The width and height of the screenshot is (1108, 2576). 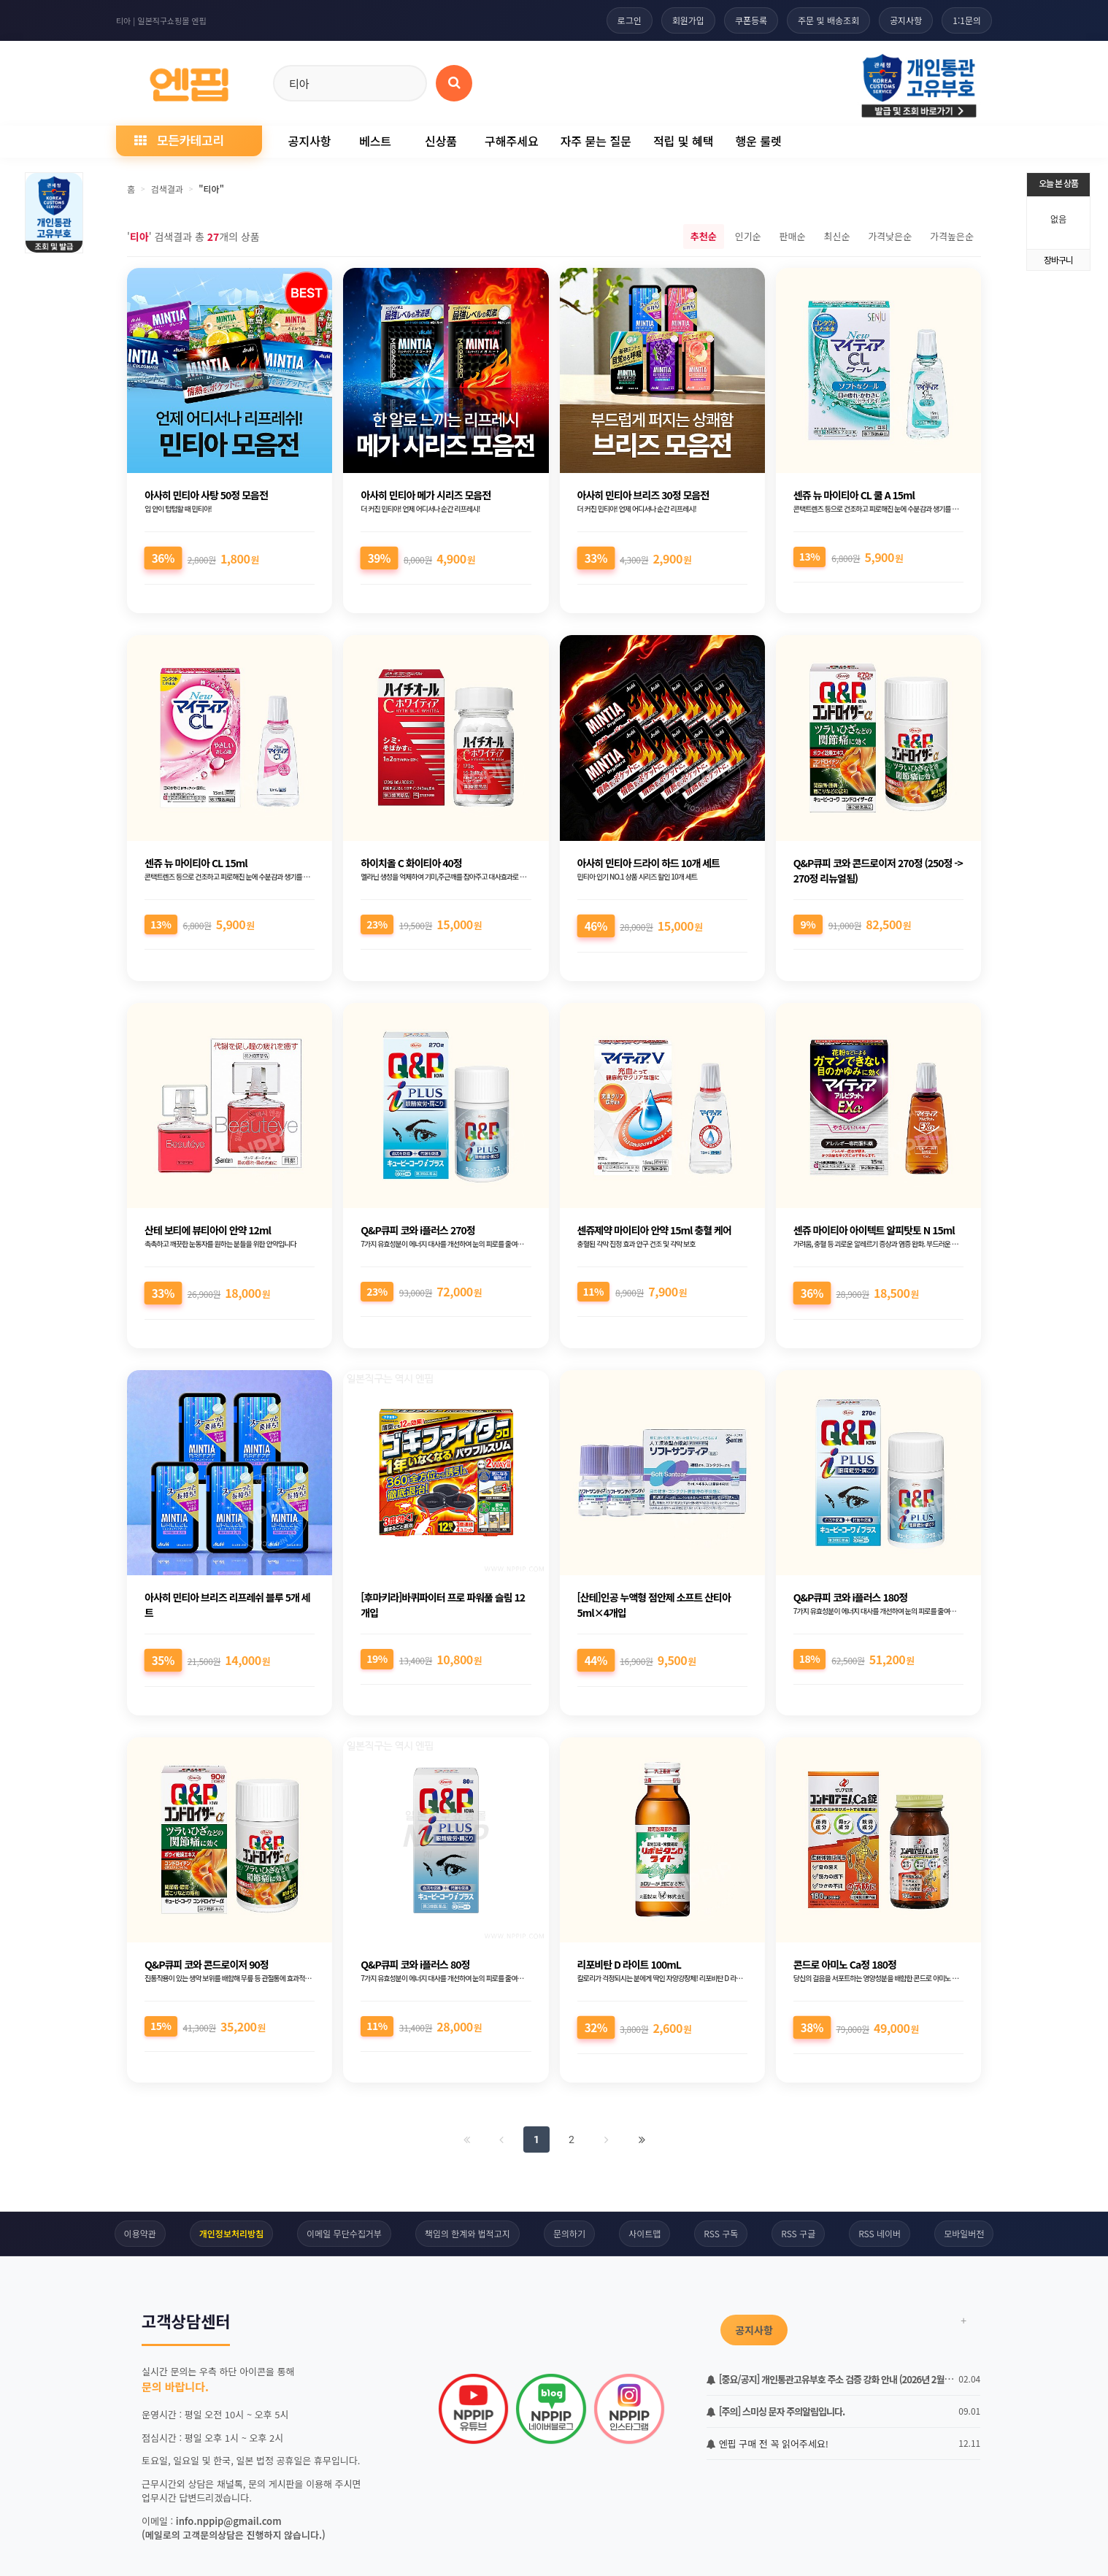 I want to click on 최신순, so click(x=836, y=236).